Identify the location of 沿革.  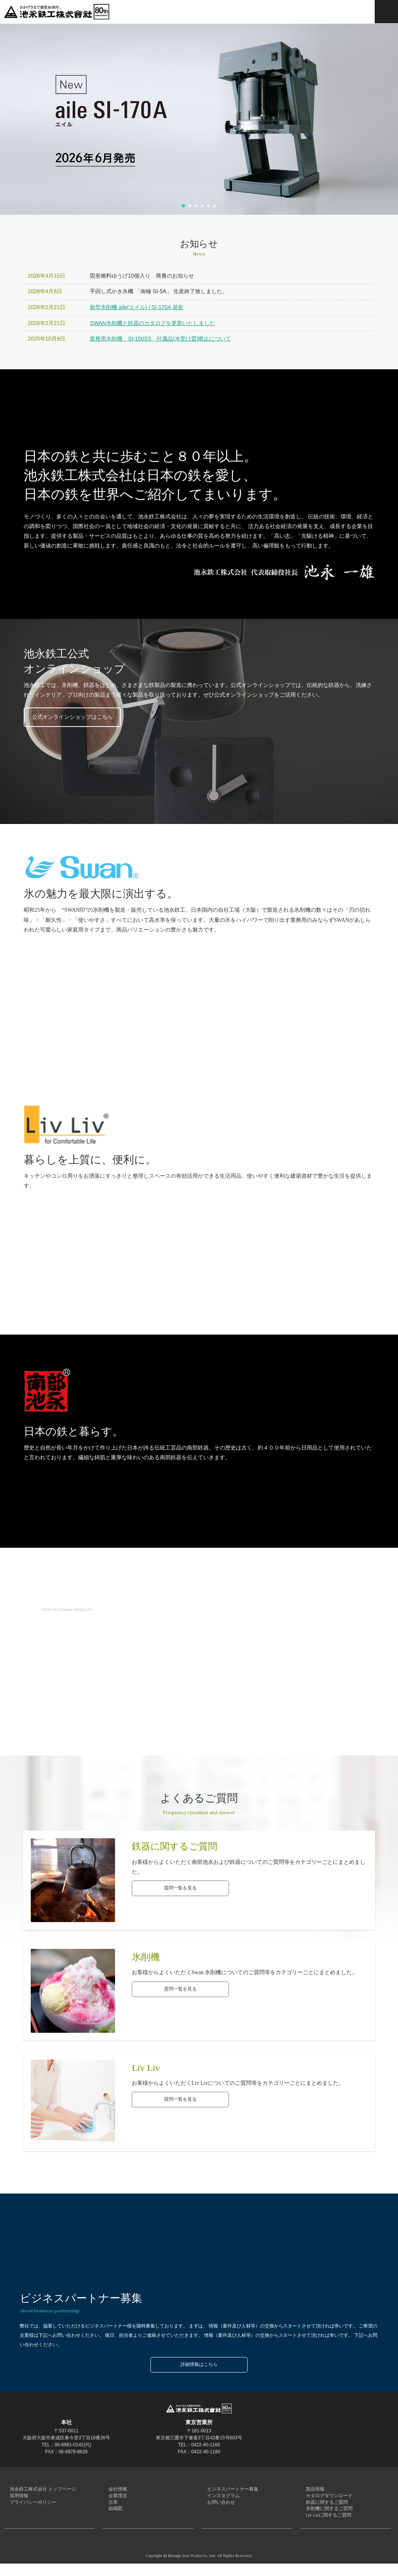
(110, 2508).